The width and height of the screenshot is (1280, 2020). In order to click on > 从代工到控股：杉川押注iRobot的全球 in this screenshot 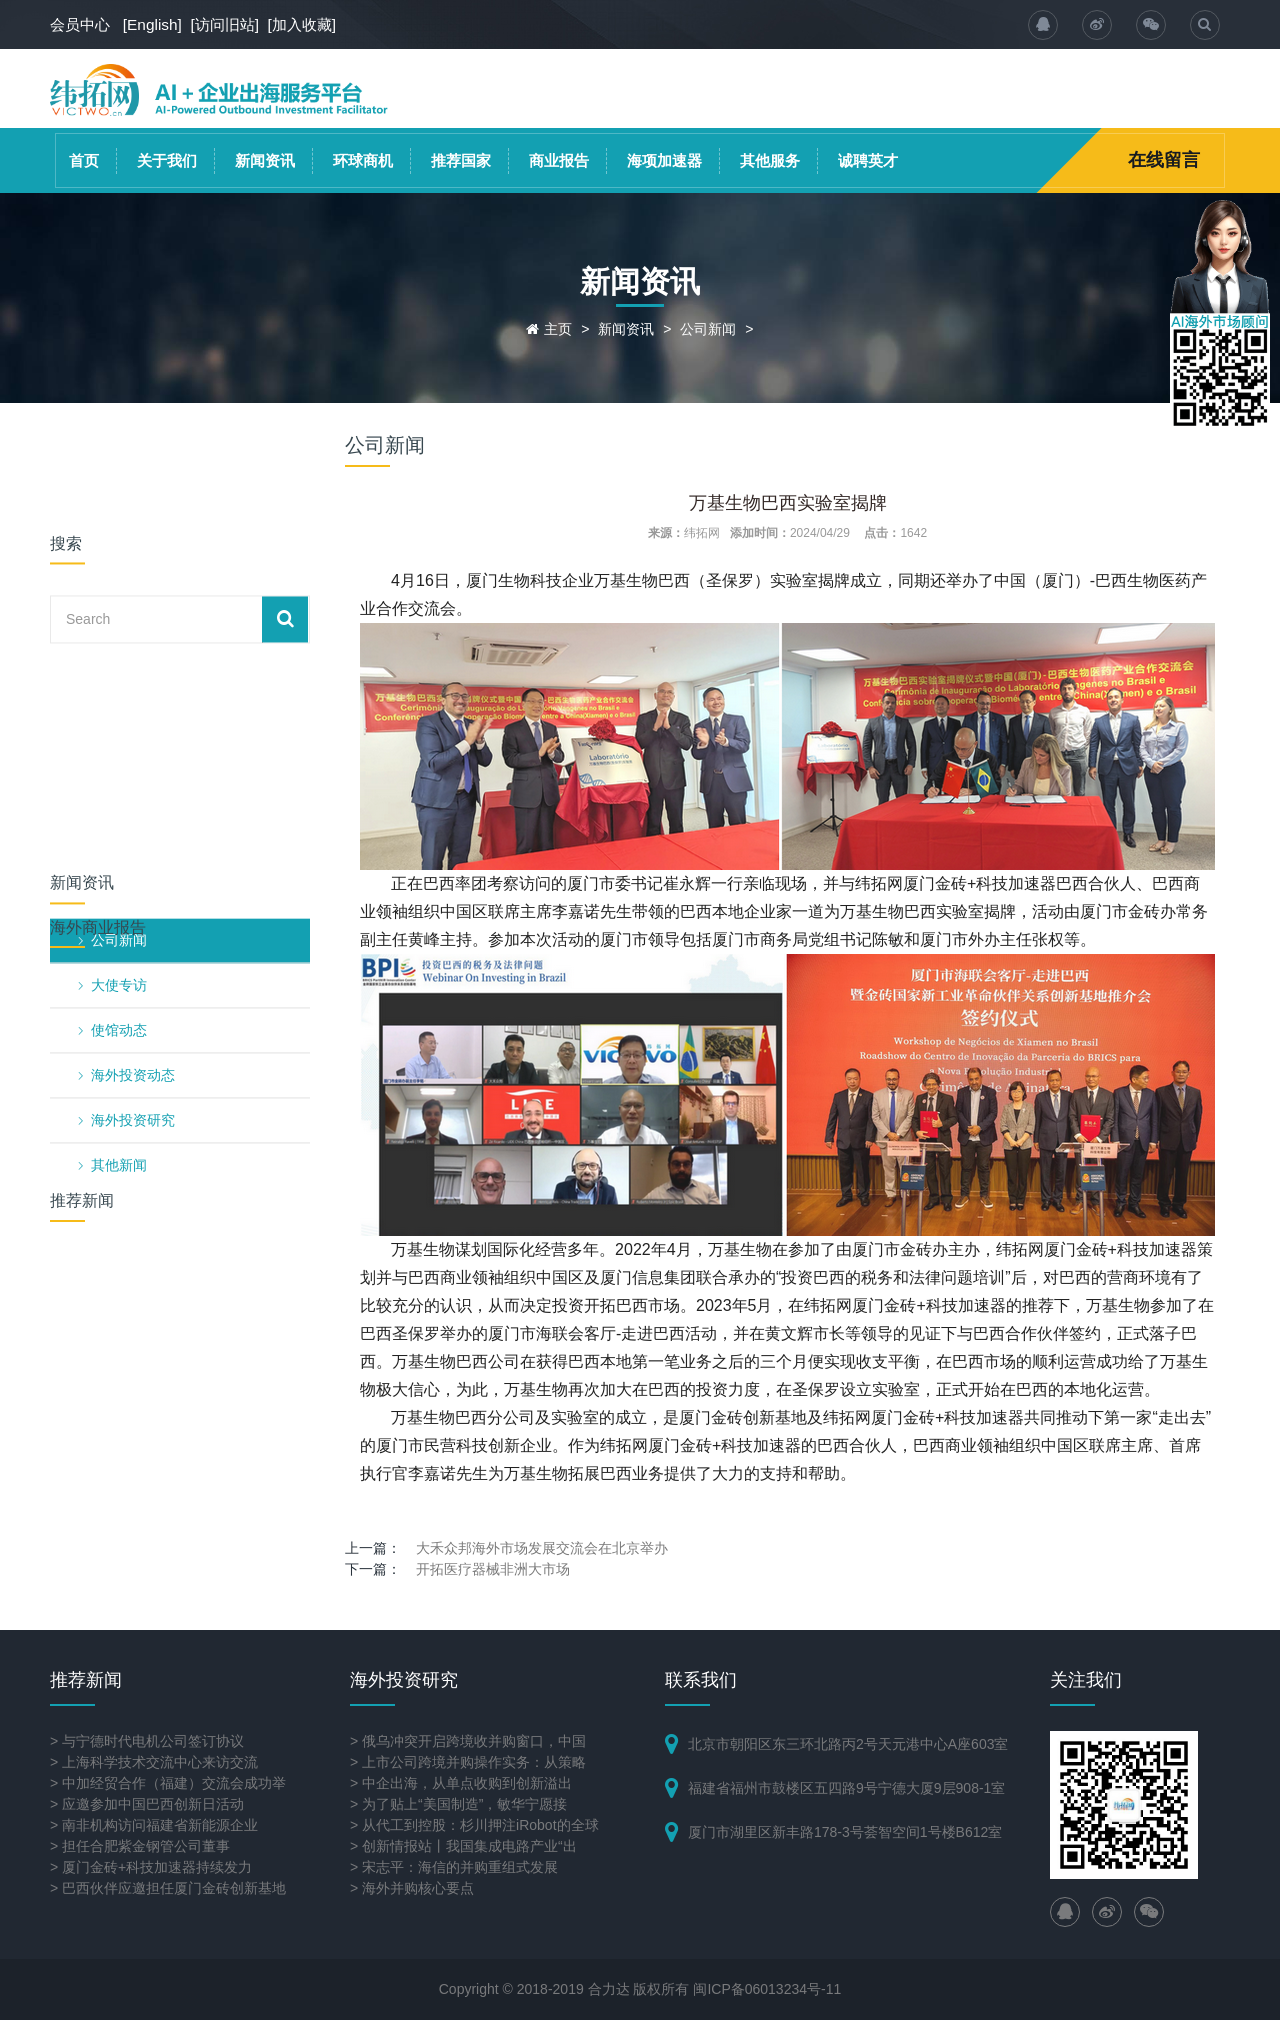, I will do `click(474, 1825)`.